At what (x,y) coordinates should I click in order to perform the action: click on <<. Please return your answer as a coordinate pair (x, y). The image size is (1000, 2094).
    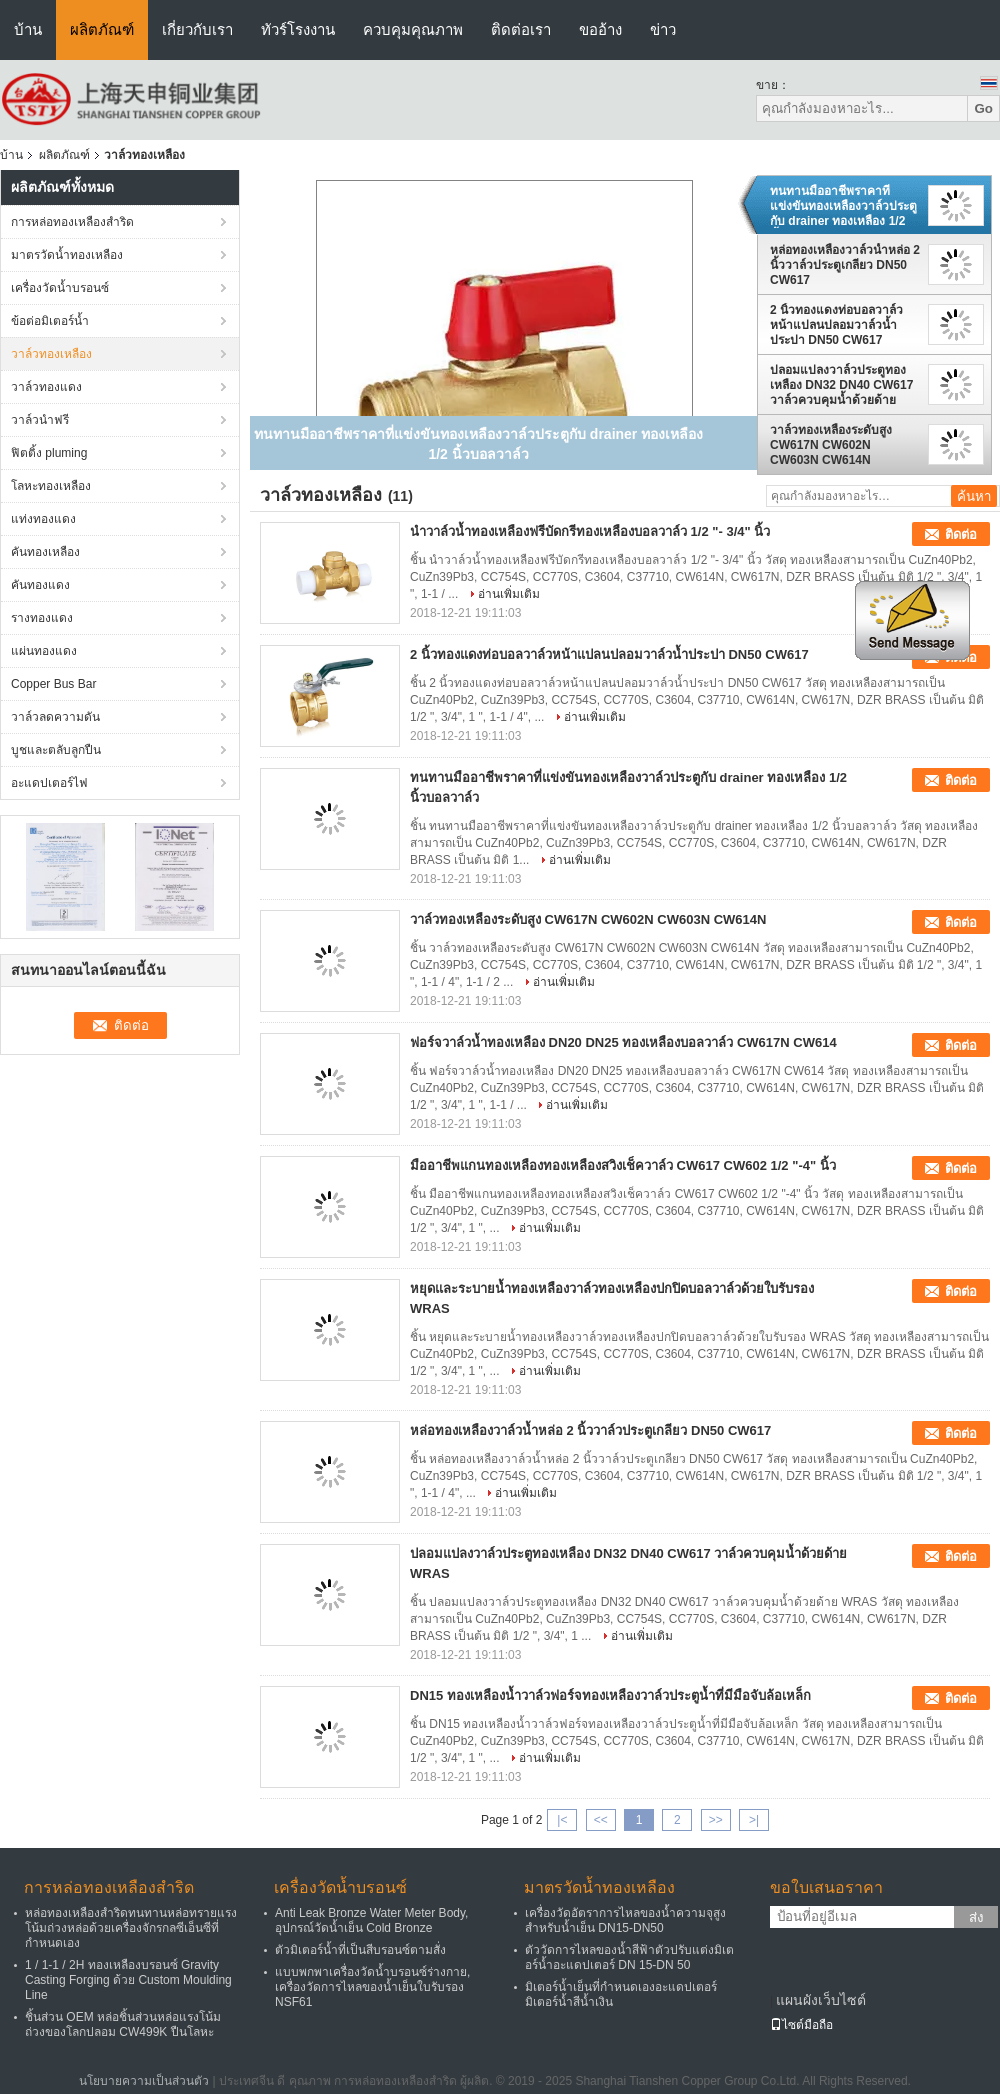
    Looking at the image, I should click on (601, 1820).